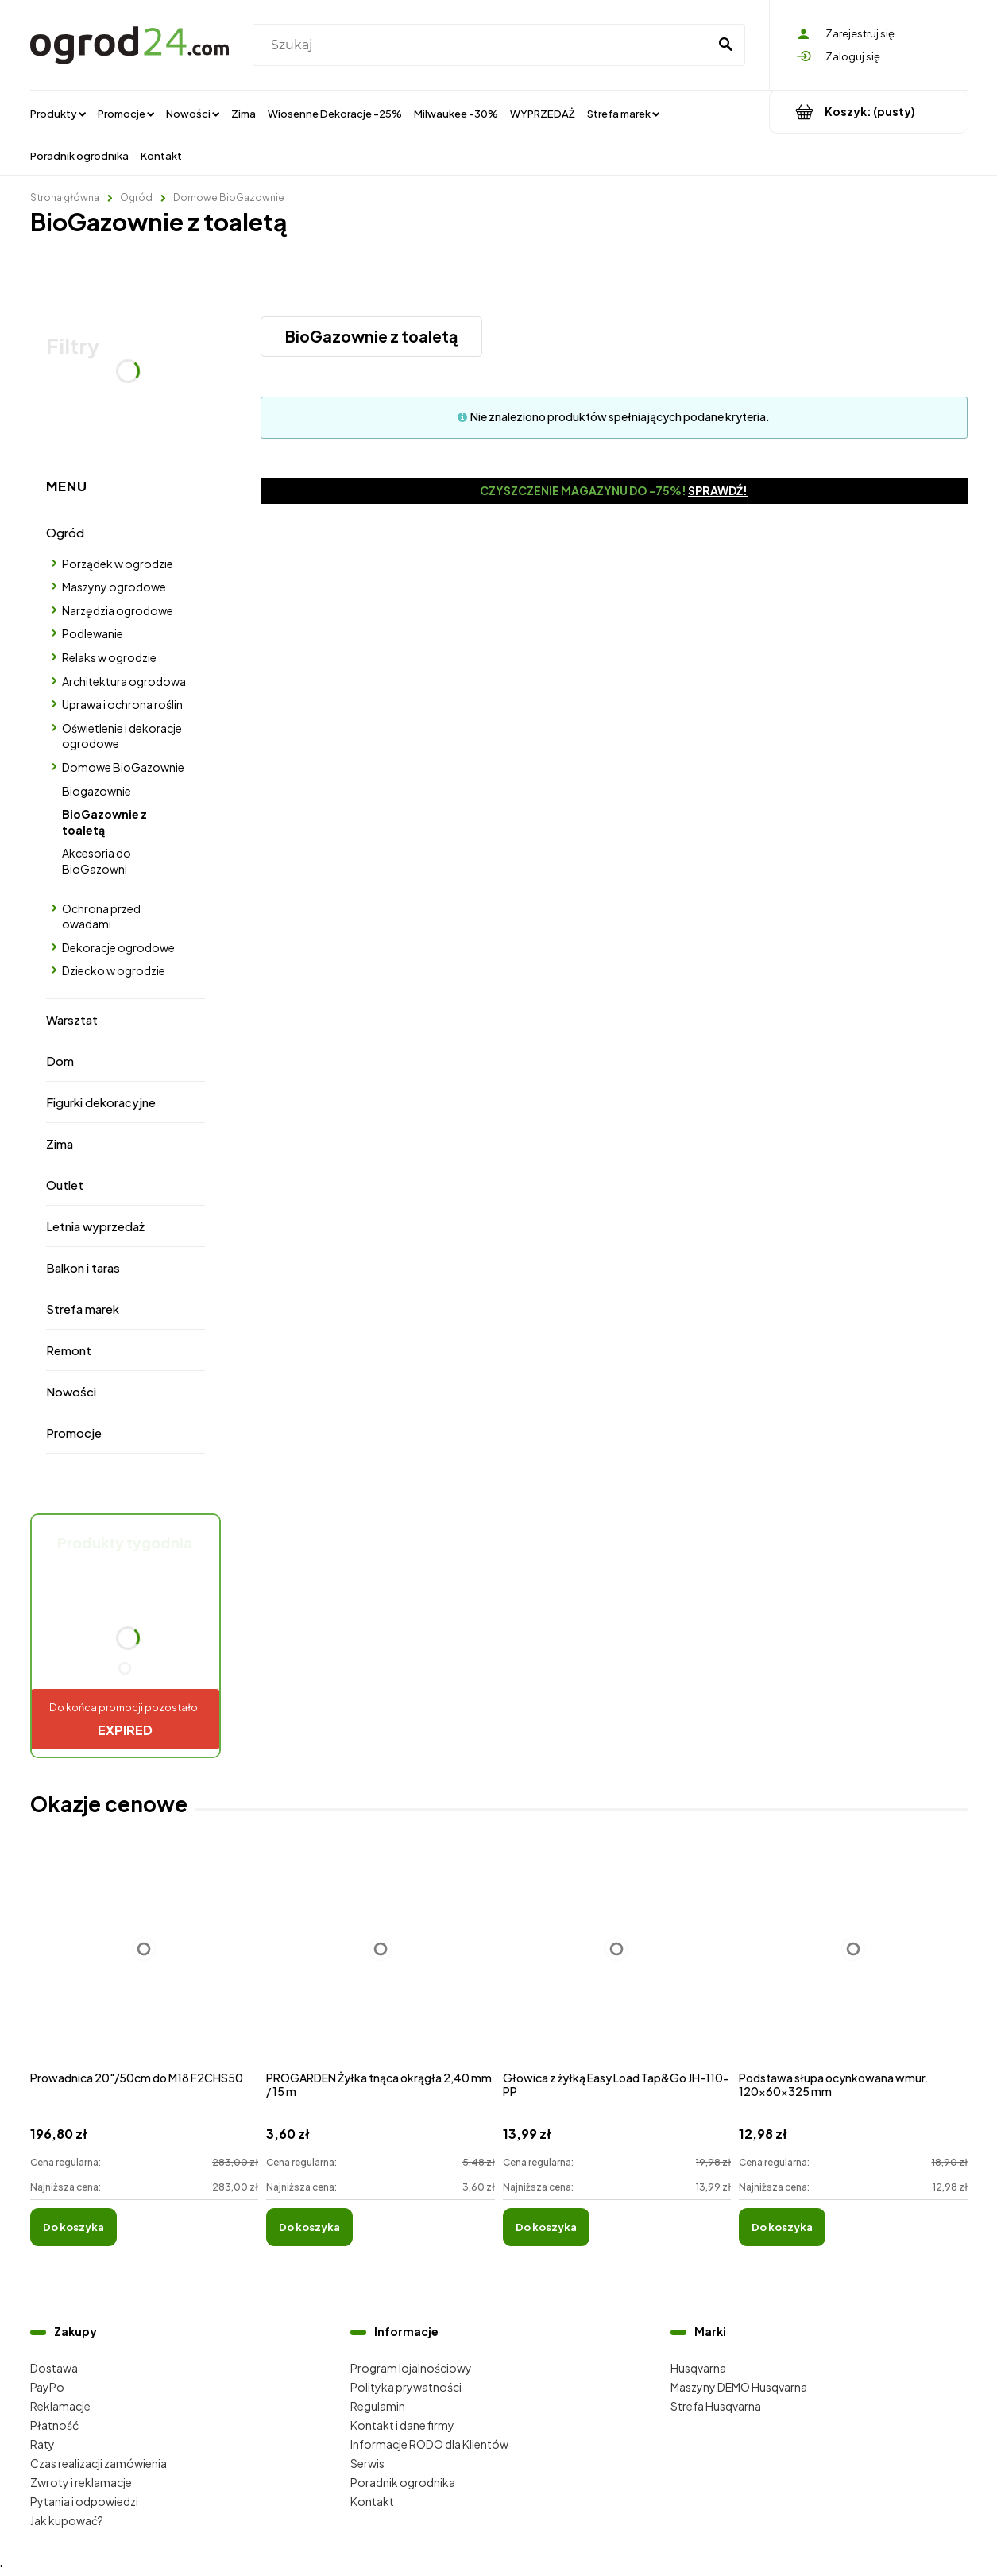 This screenshot has height=2576, width=997. I want to click on Oświetlenie i dekoracje ogrodowe, so click(122, 736).